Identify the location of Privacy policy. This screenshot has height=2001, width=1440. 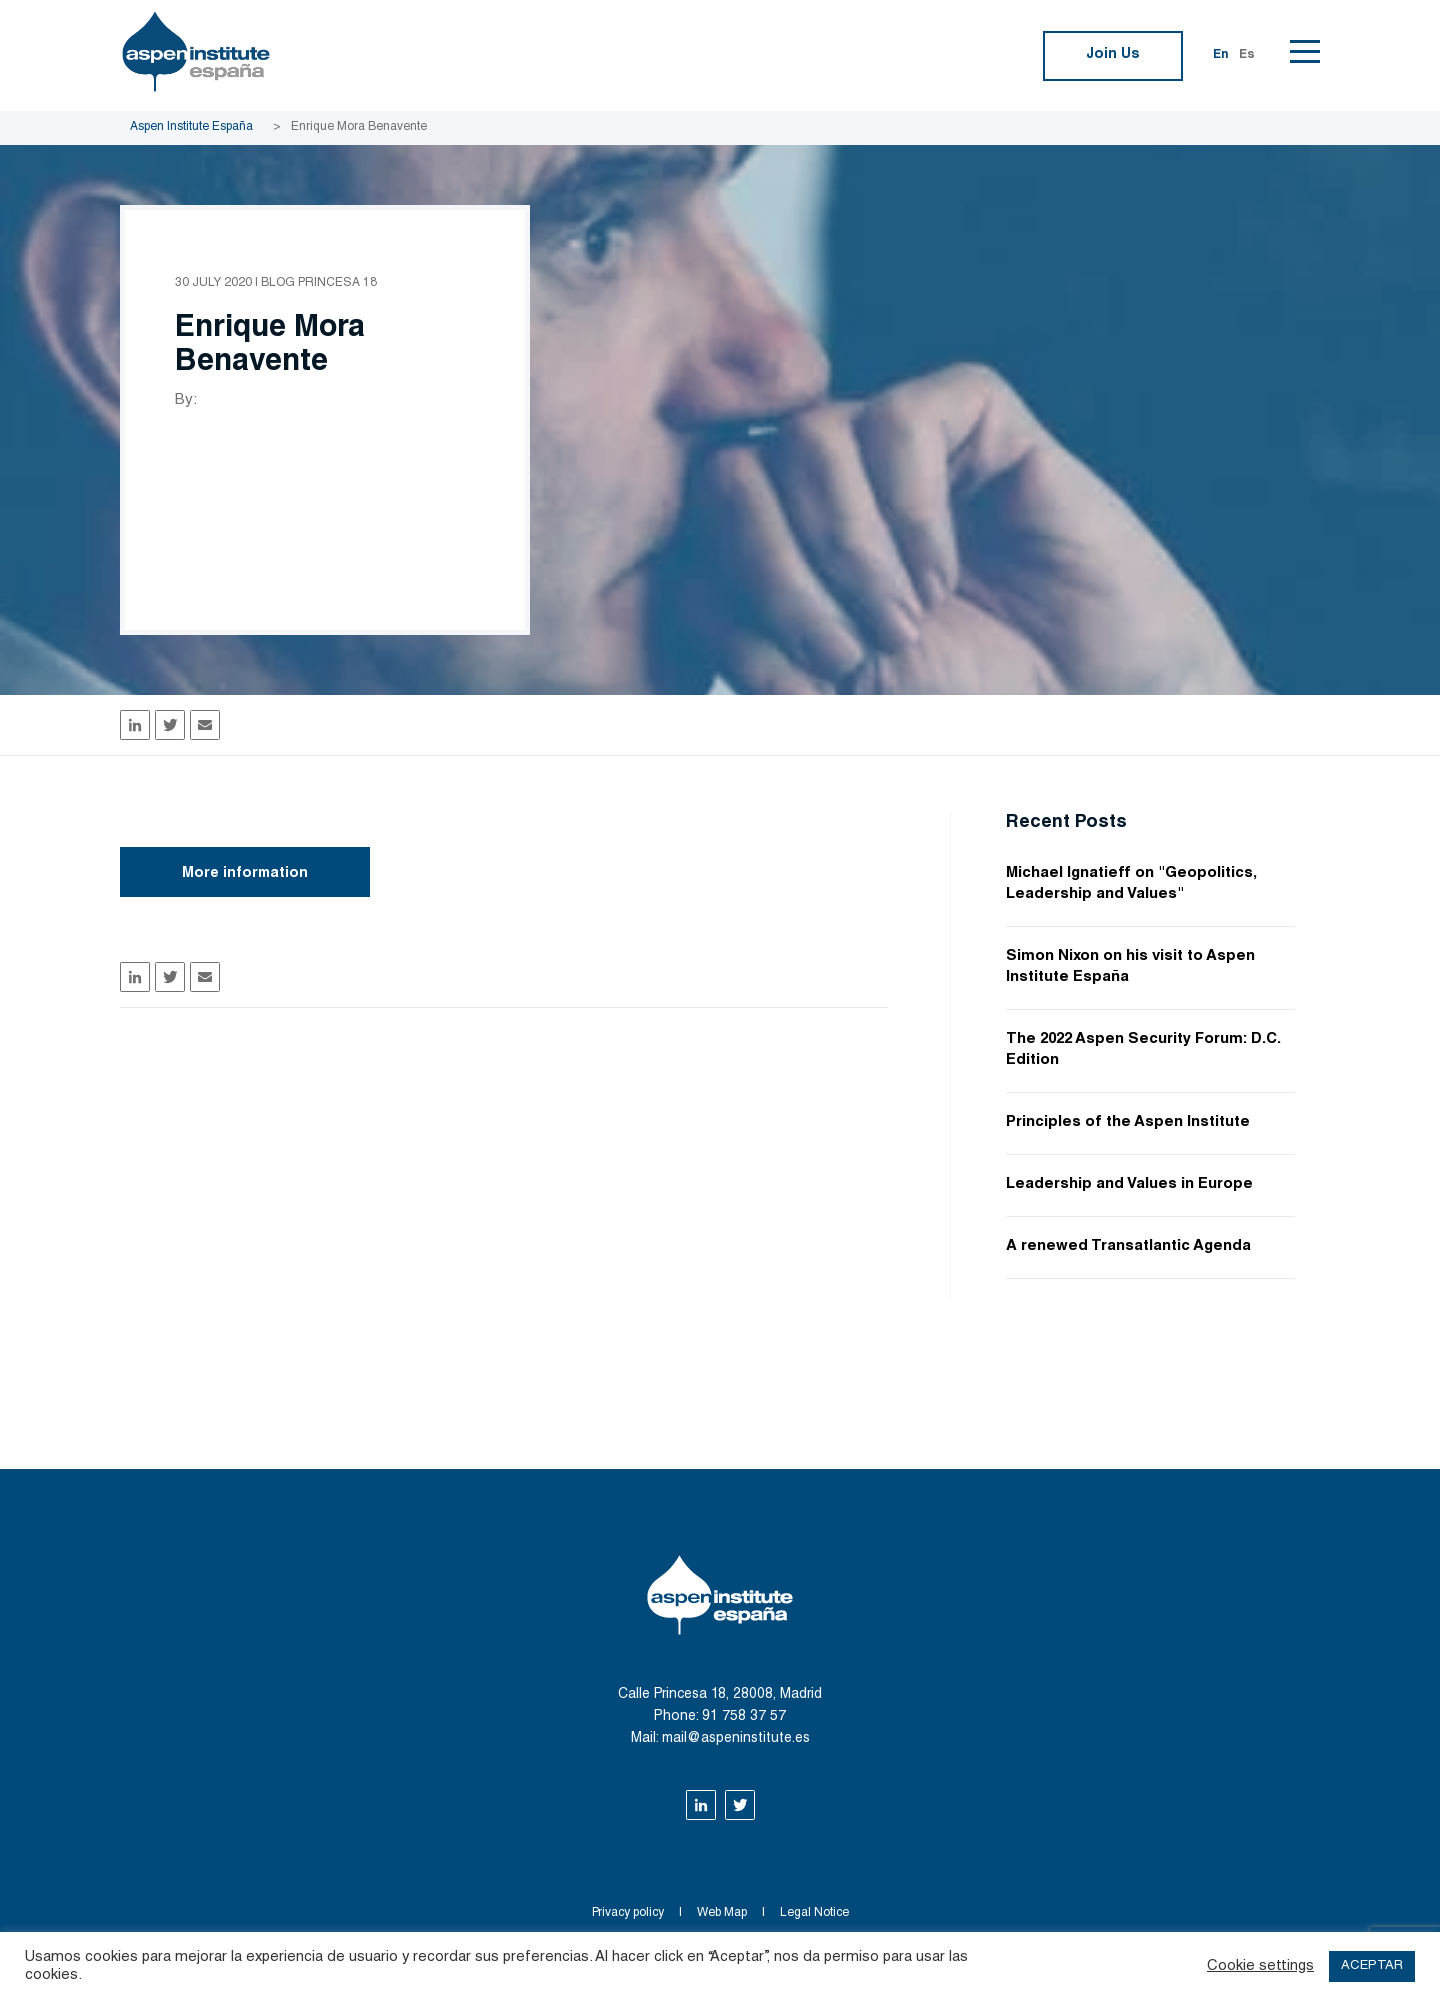
(628, 1913).